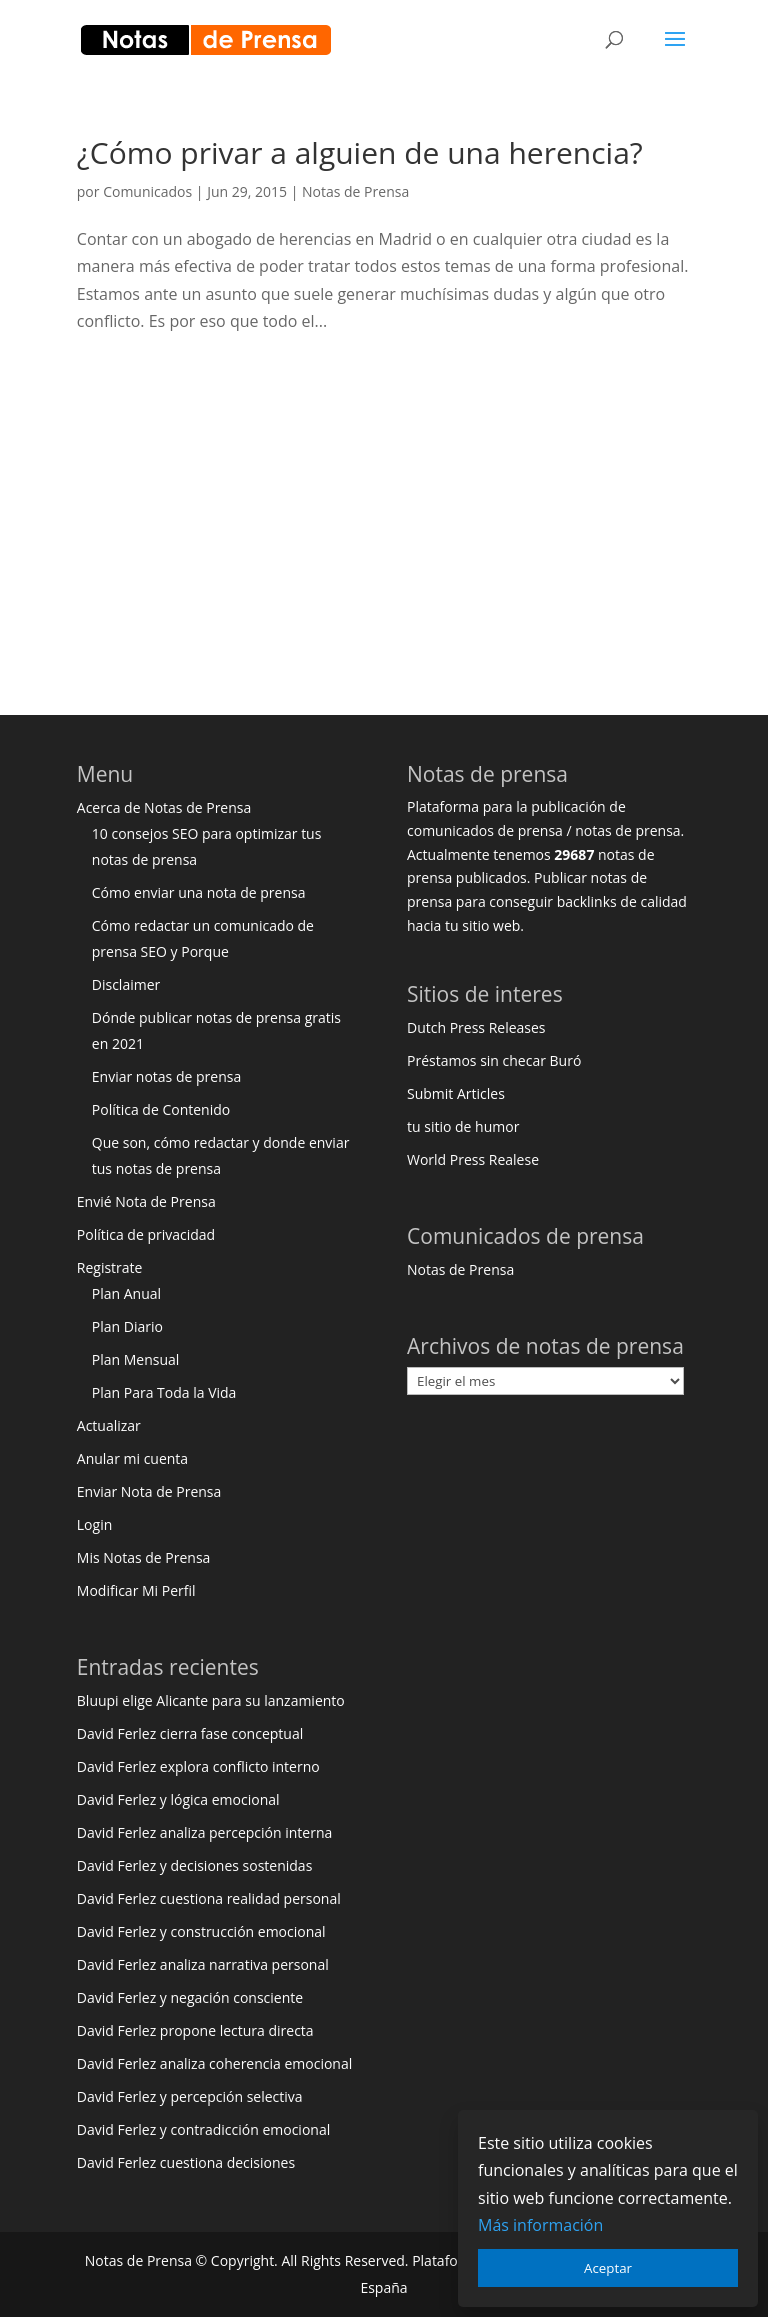  Describe the element at coordinates (132, 1458) in the screenshot. I see `Anular mi cuenta` at that location.